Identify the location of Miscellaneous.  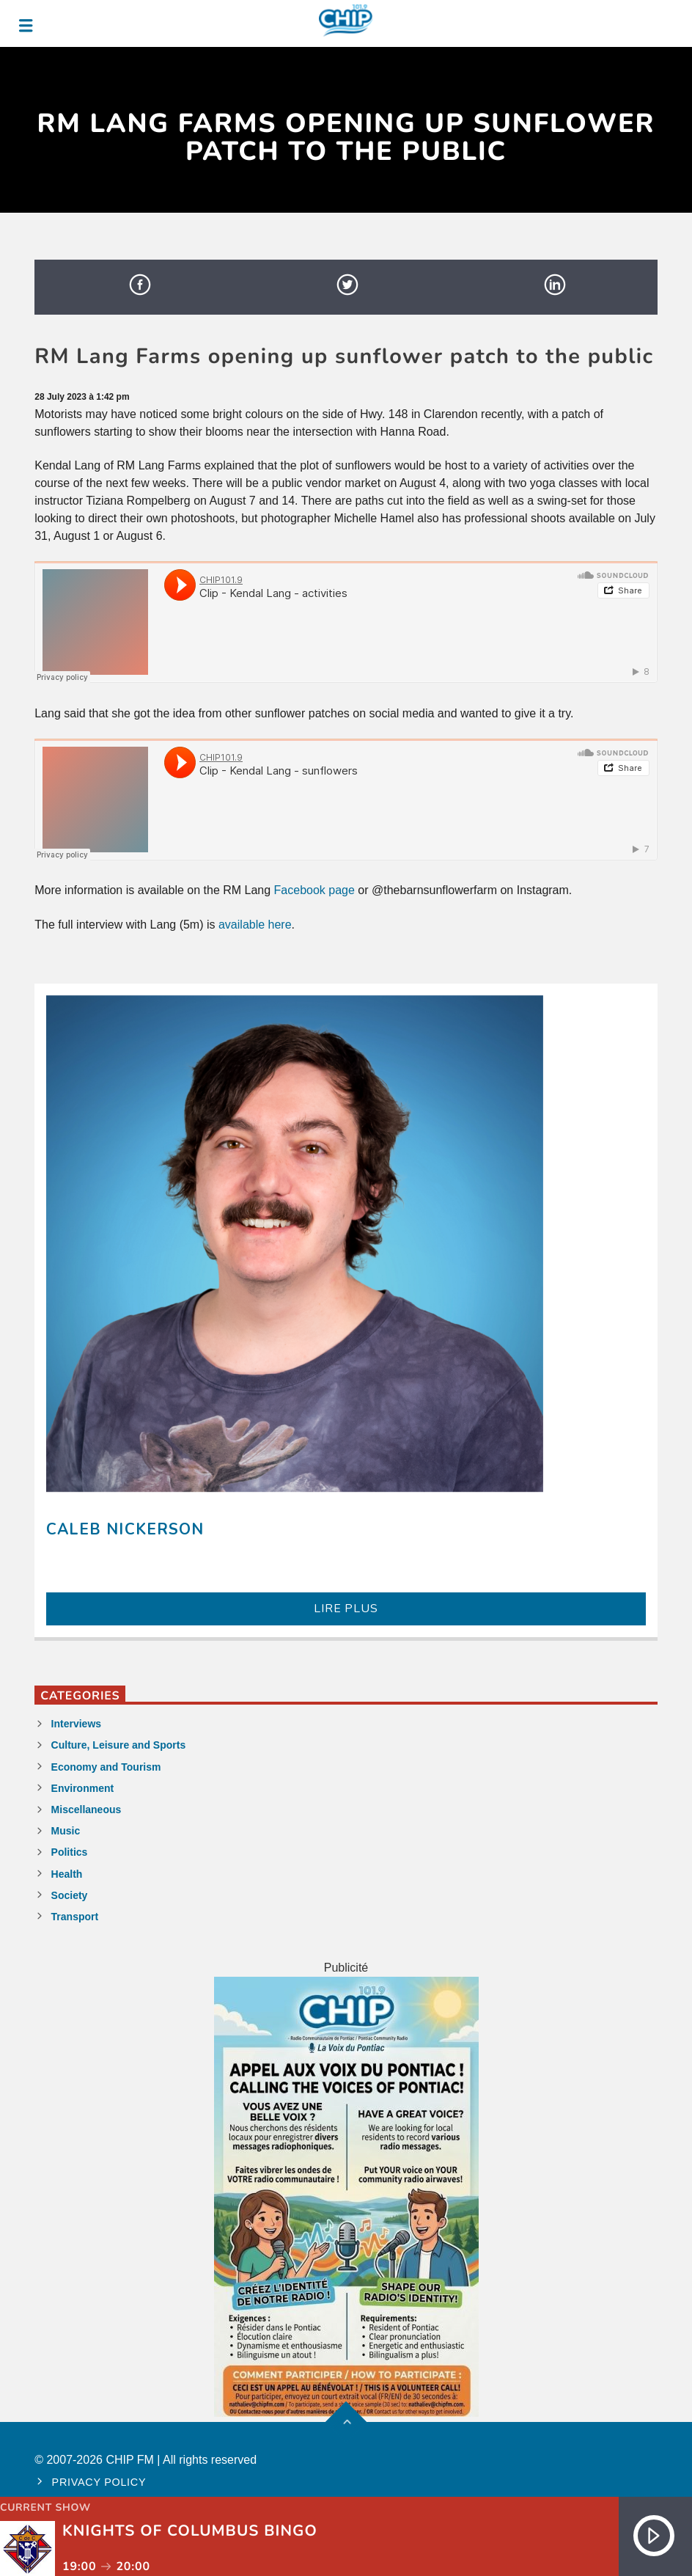
(86, 1809).